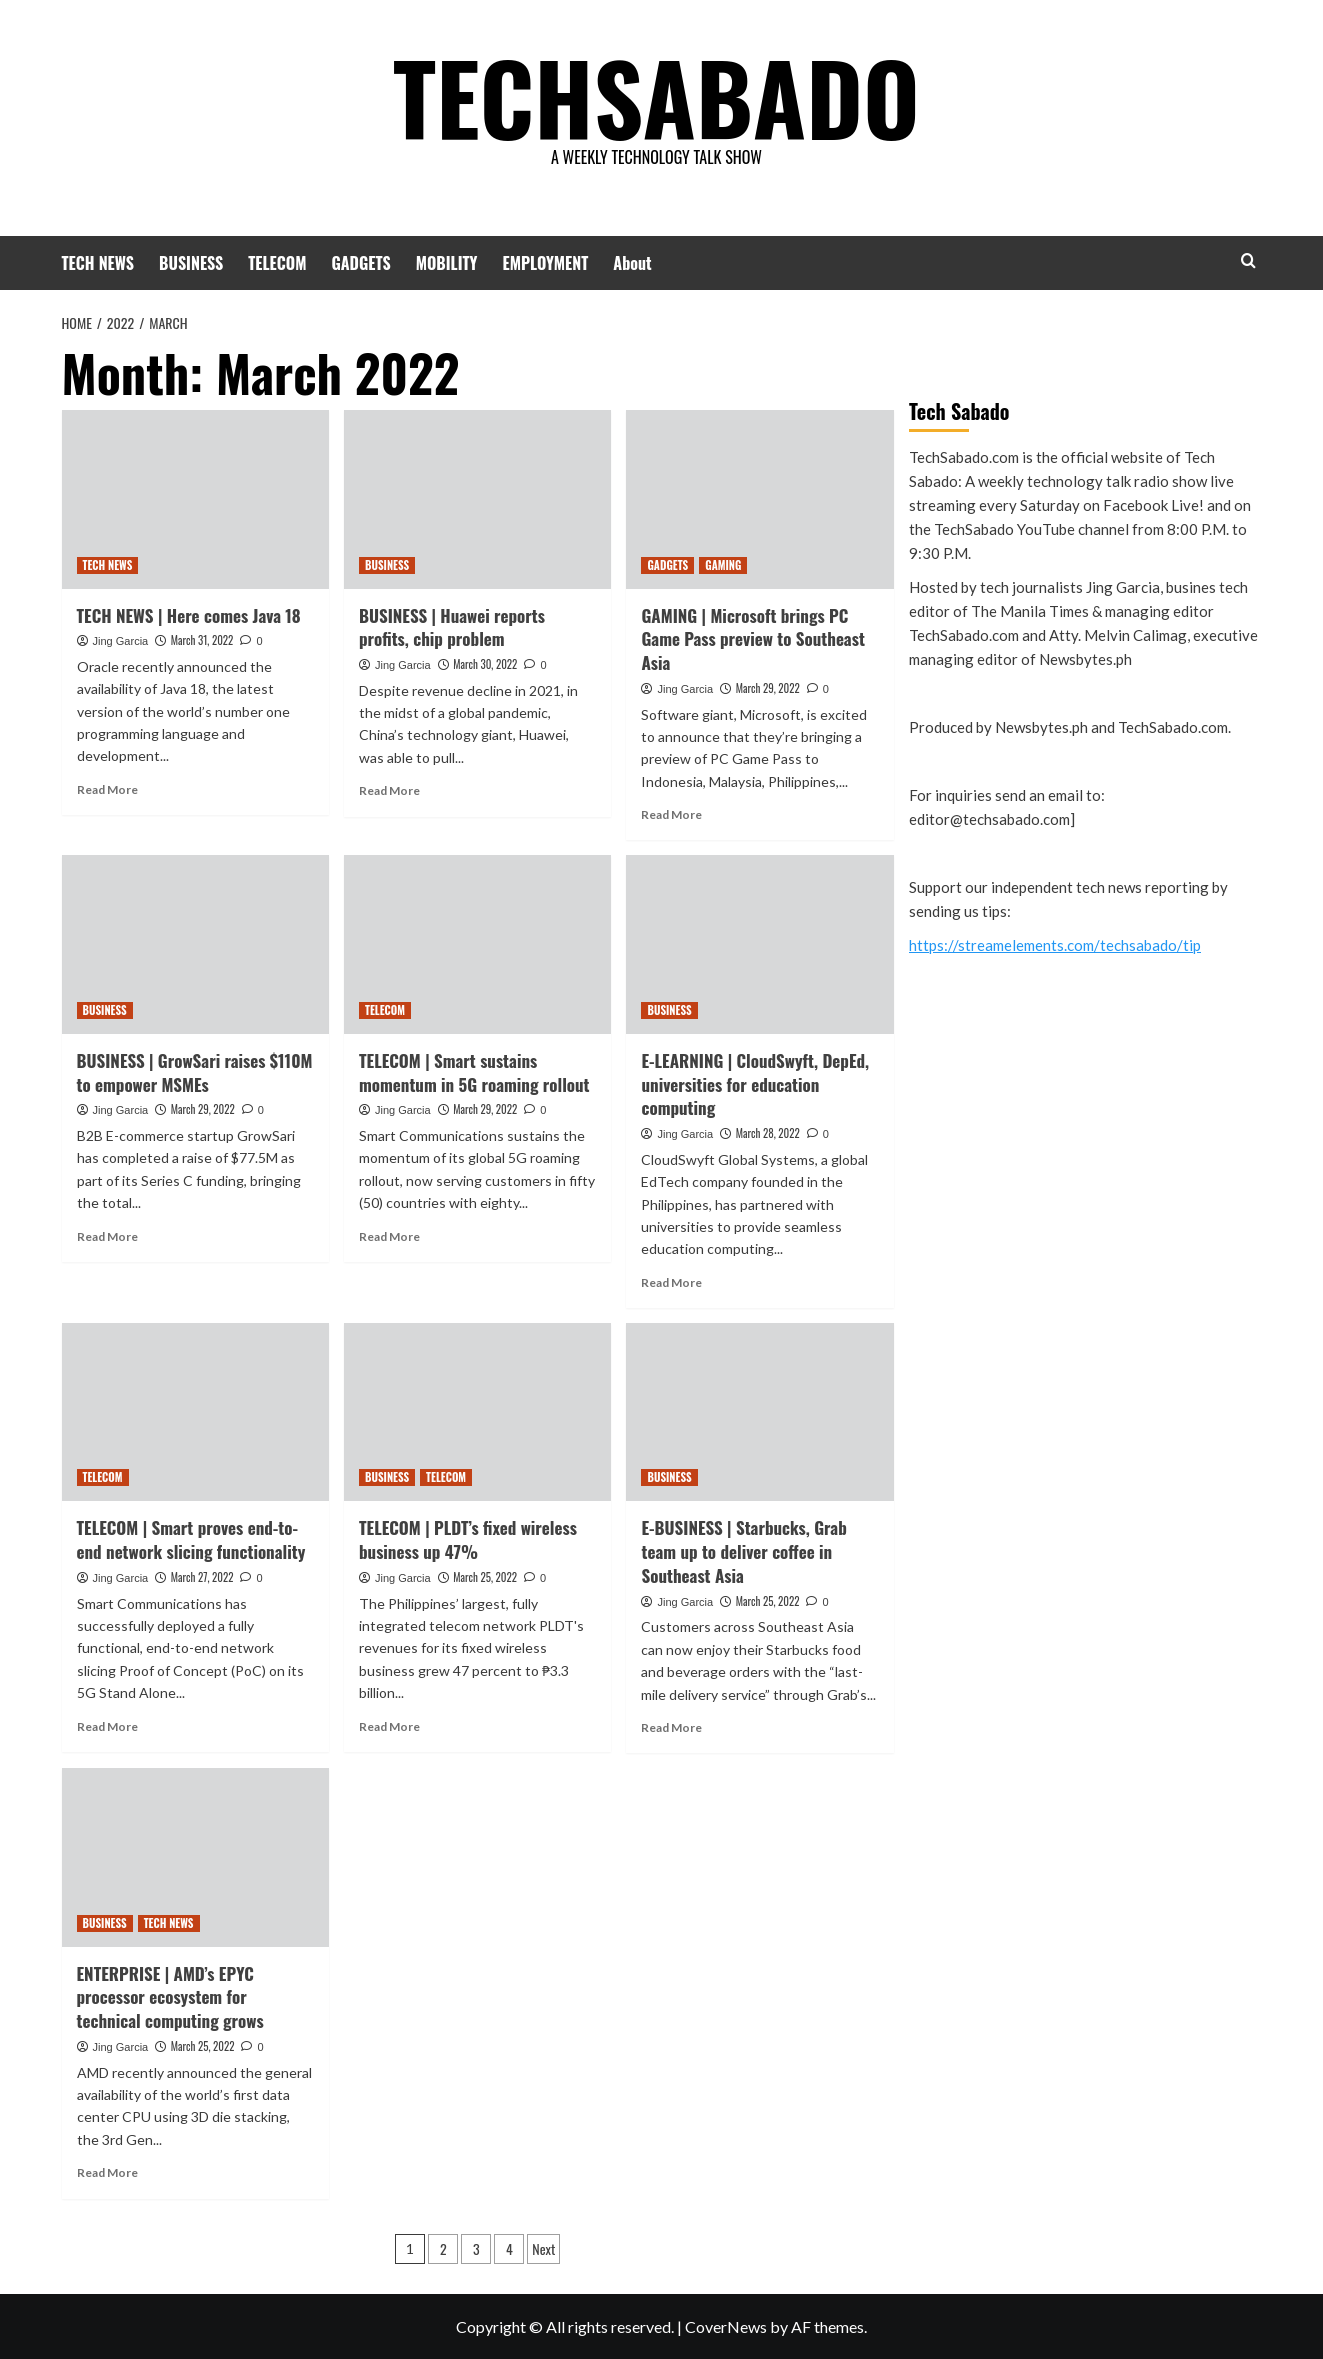  I want to click on TELECOM, so click(277, 263).